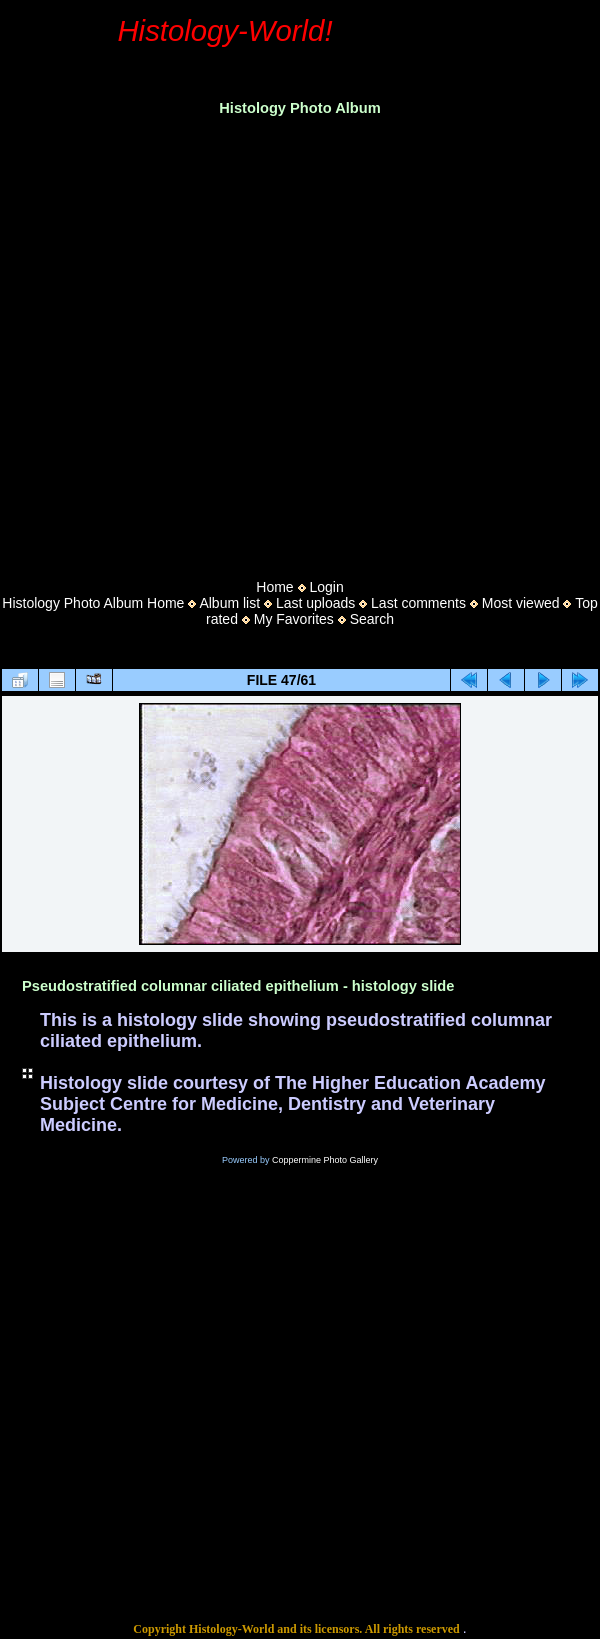 Image resolution: width=600 pixels, height=1639 pixels. What do you see at coordinates (93, 603) in the screenshot?
I see `Histology Photo Album Home` at bounding box center [93, 603].